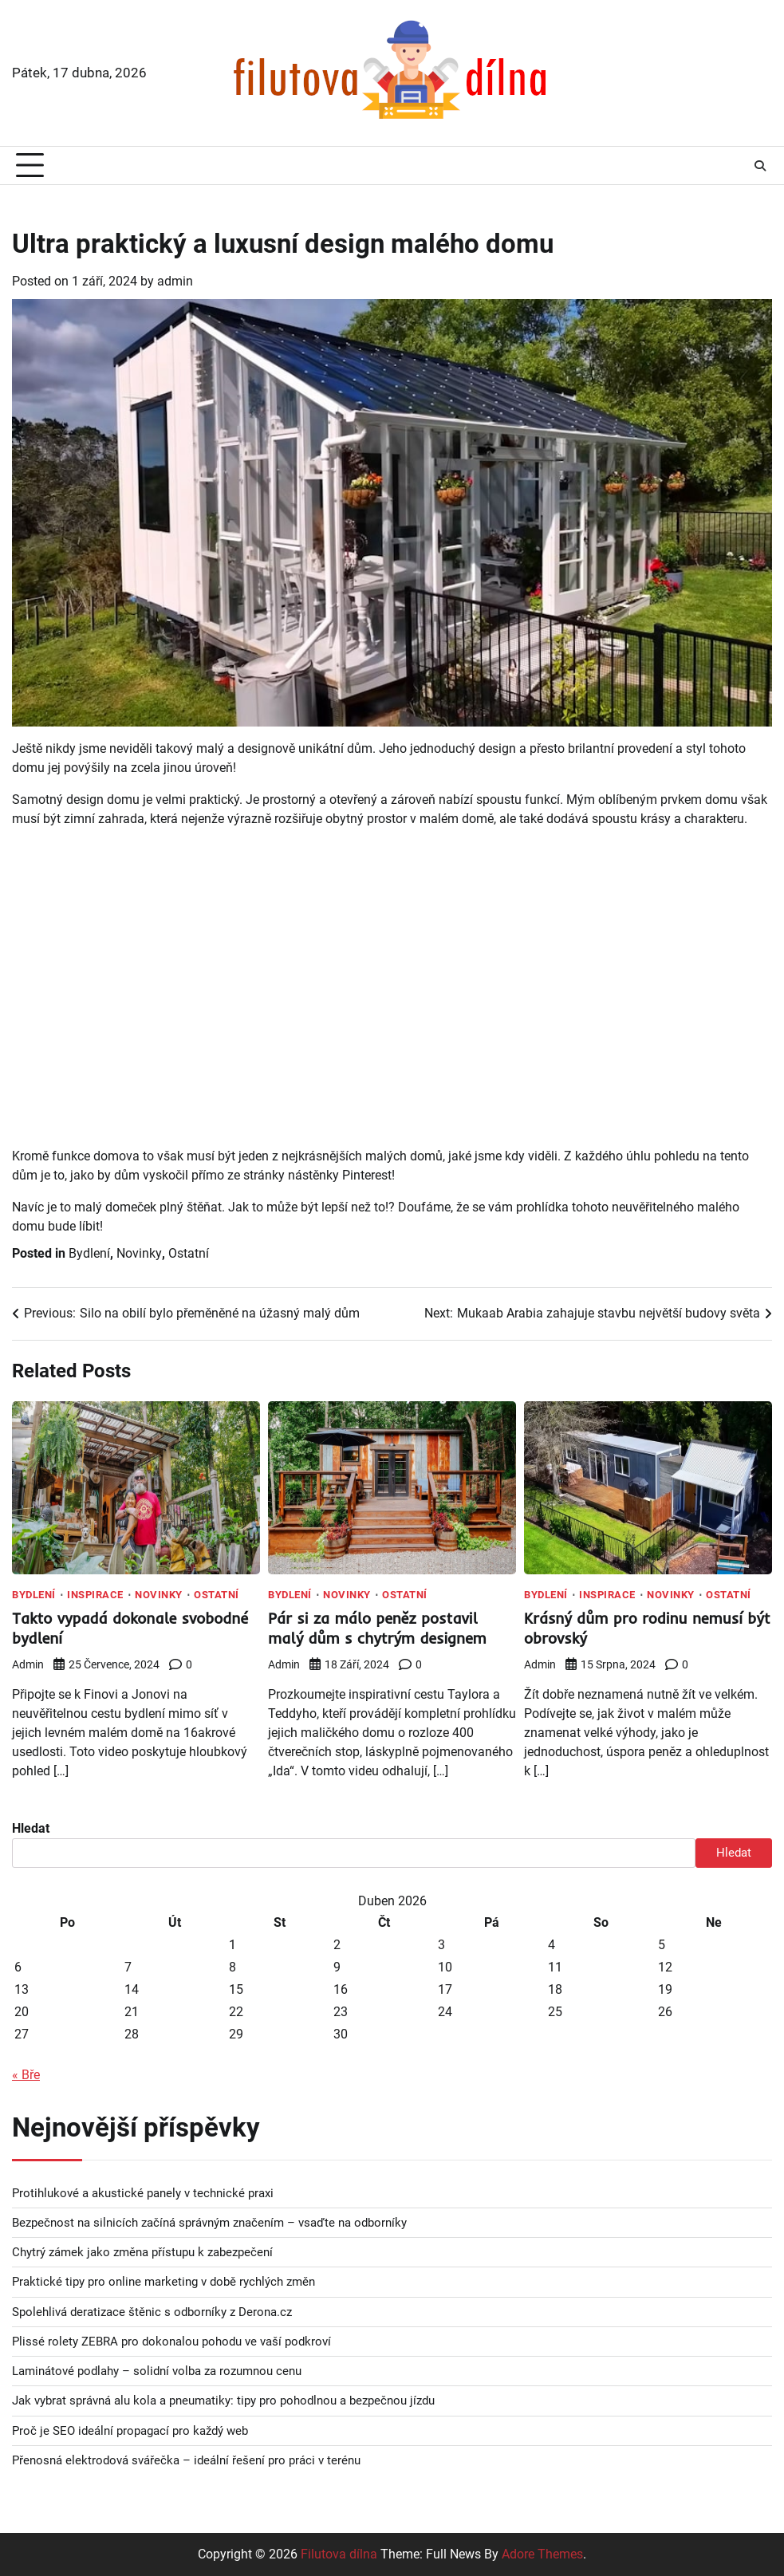  What do you see at coordinates (30, 1828) in the screenshot?
I see `Hledat` at bounding box center [30, 1828].